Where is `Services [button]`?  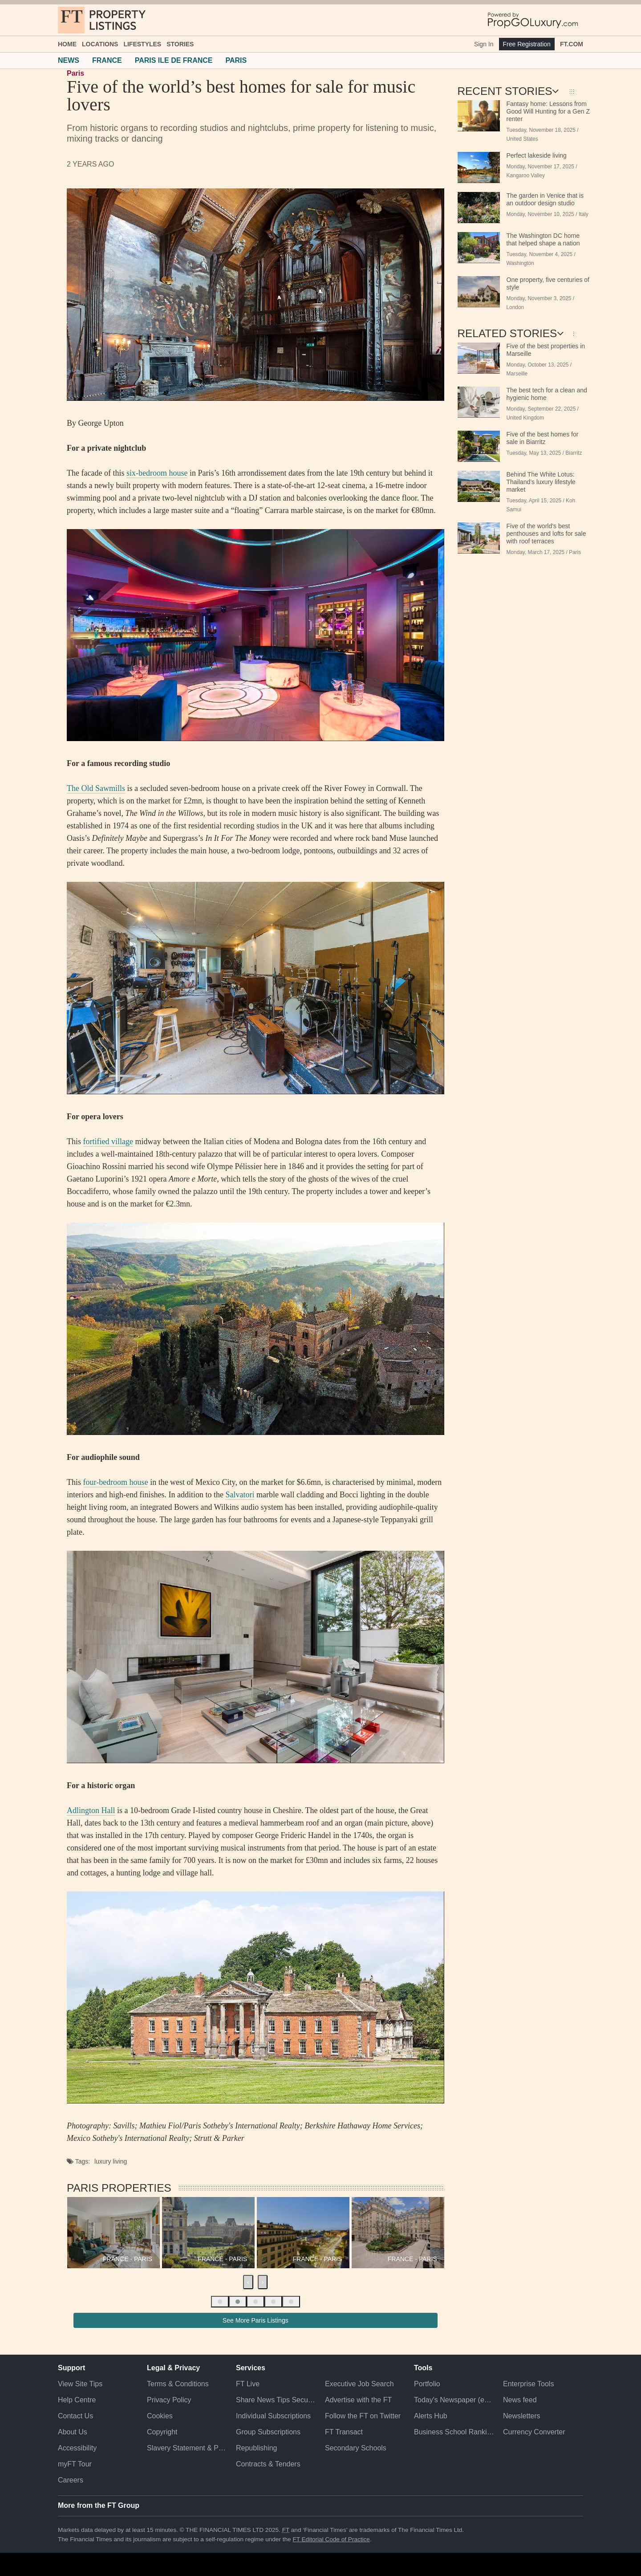 Services [button] is located at coordinates (250, 2368).